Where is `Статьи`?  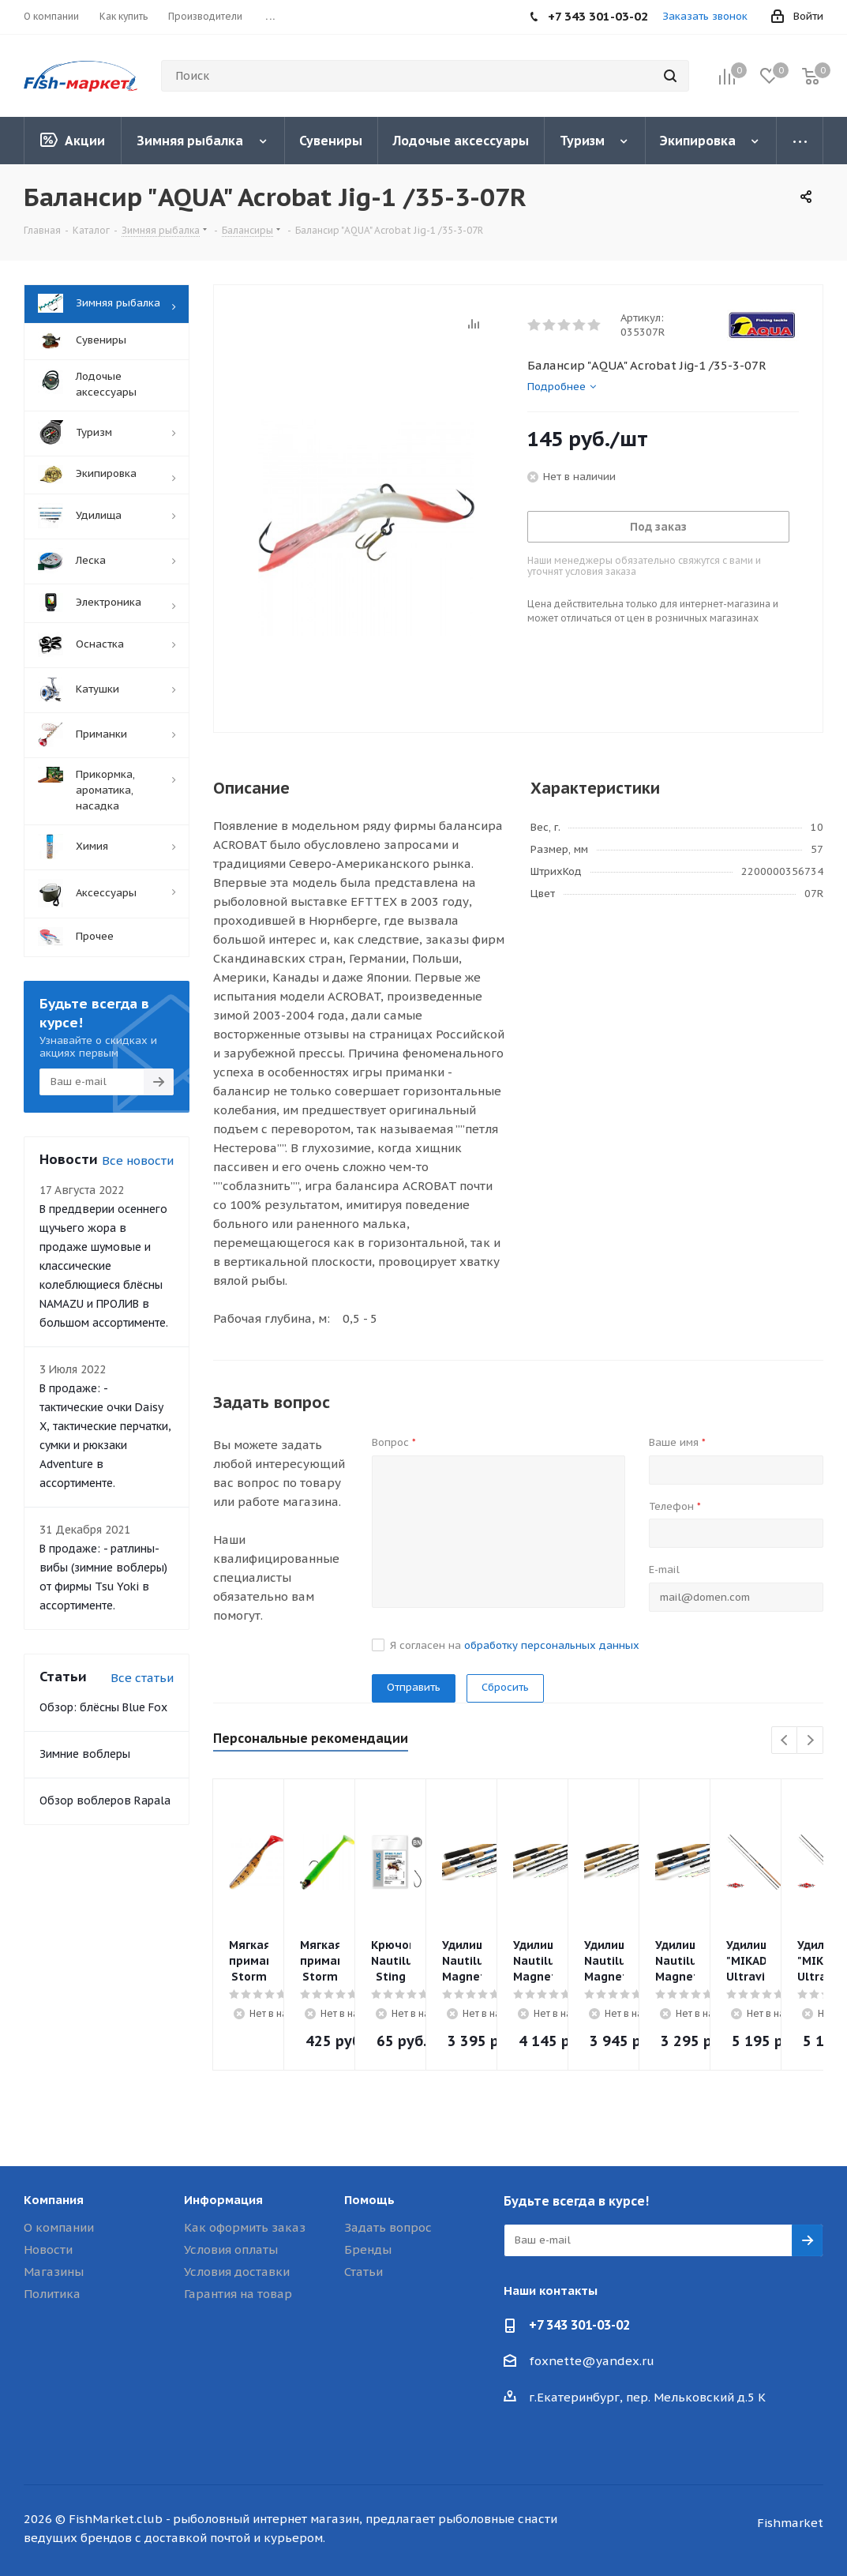
Статьи is located at coordinates (363, 2271).